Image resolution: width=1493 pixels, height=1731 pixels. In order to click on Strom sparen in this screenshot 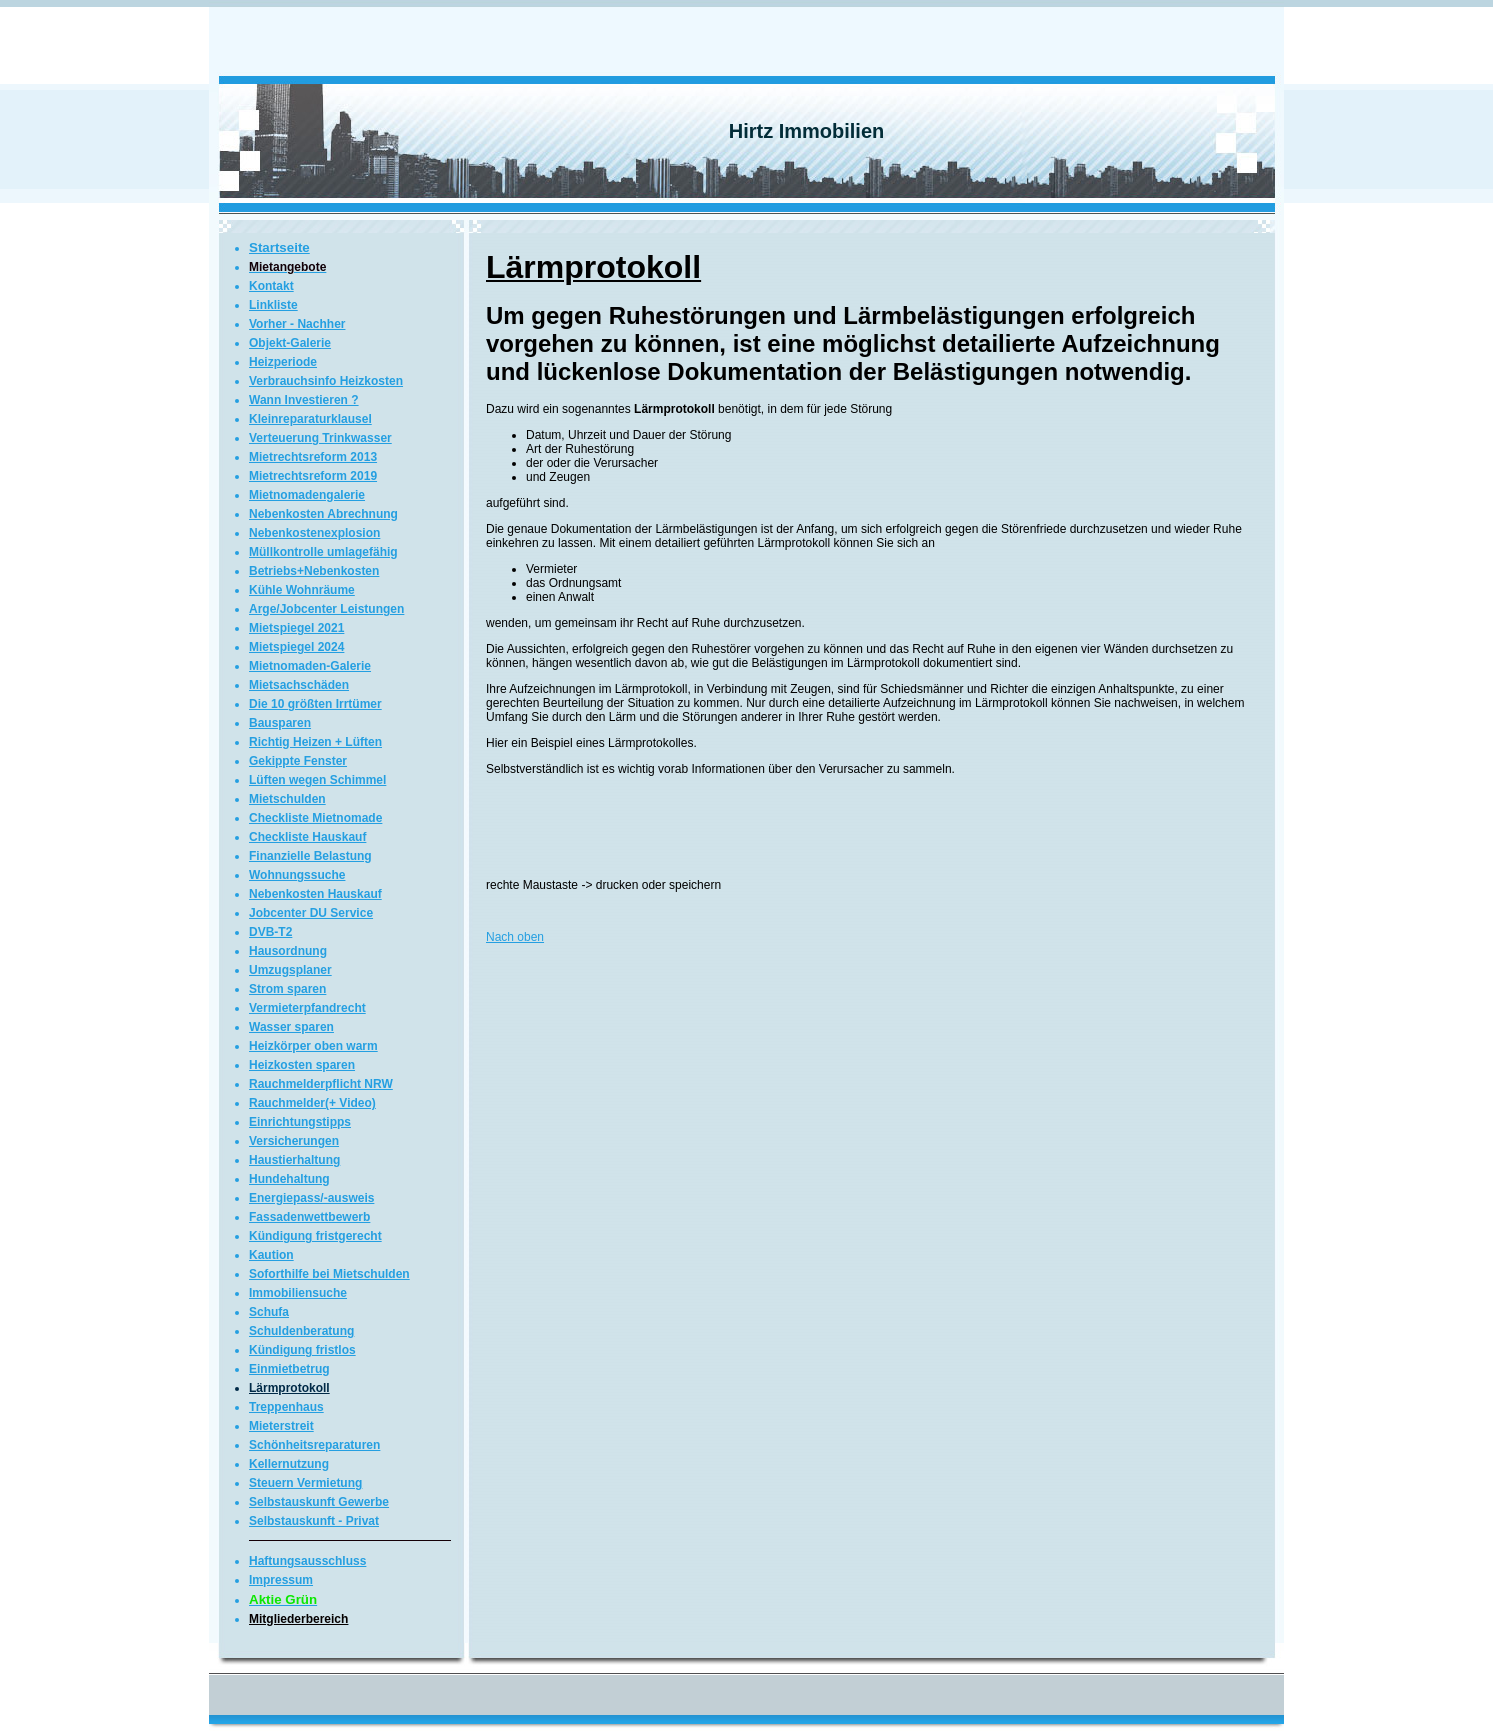, I will do `click(287, 989)`.